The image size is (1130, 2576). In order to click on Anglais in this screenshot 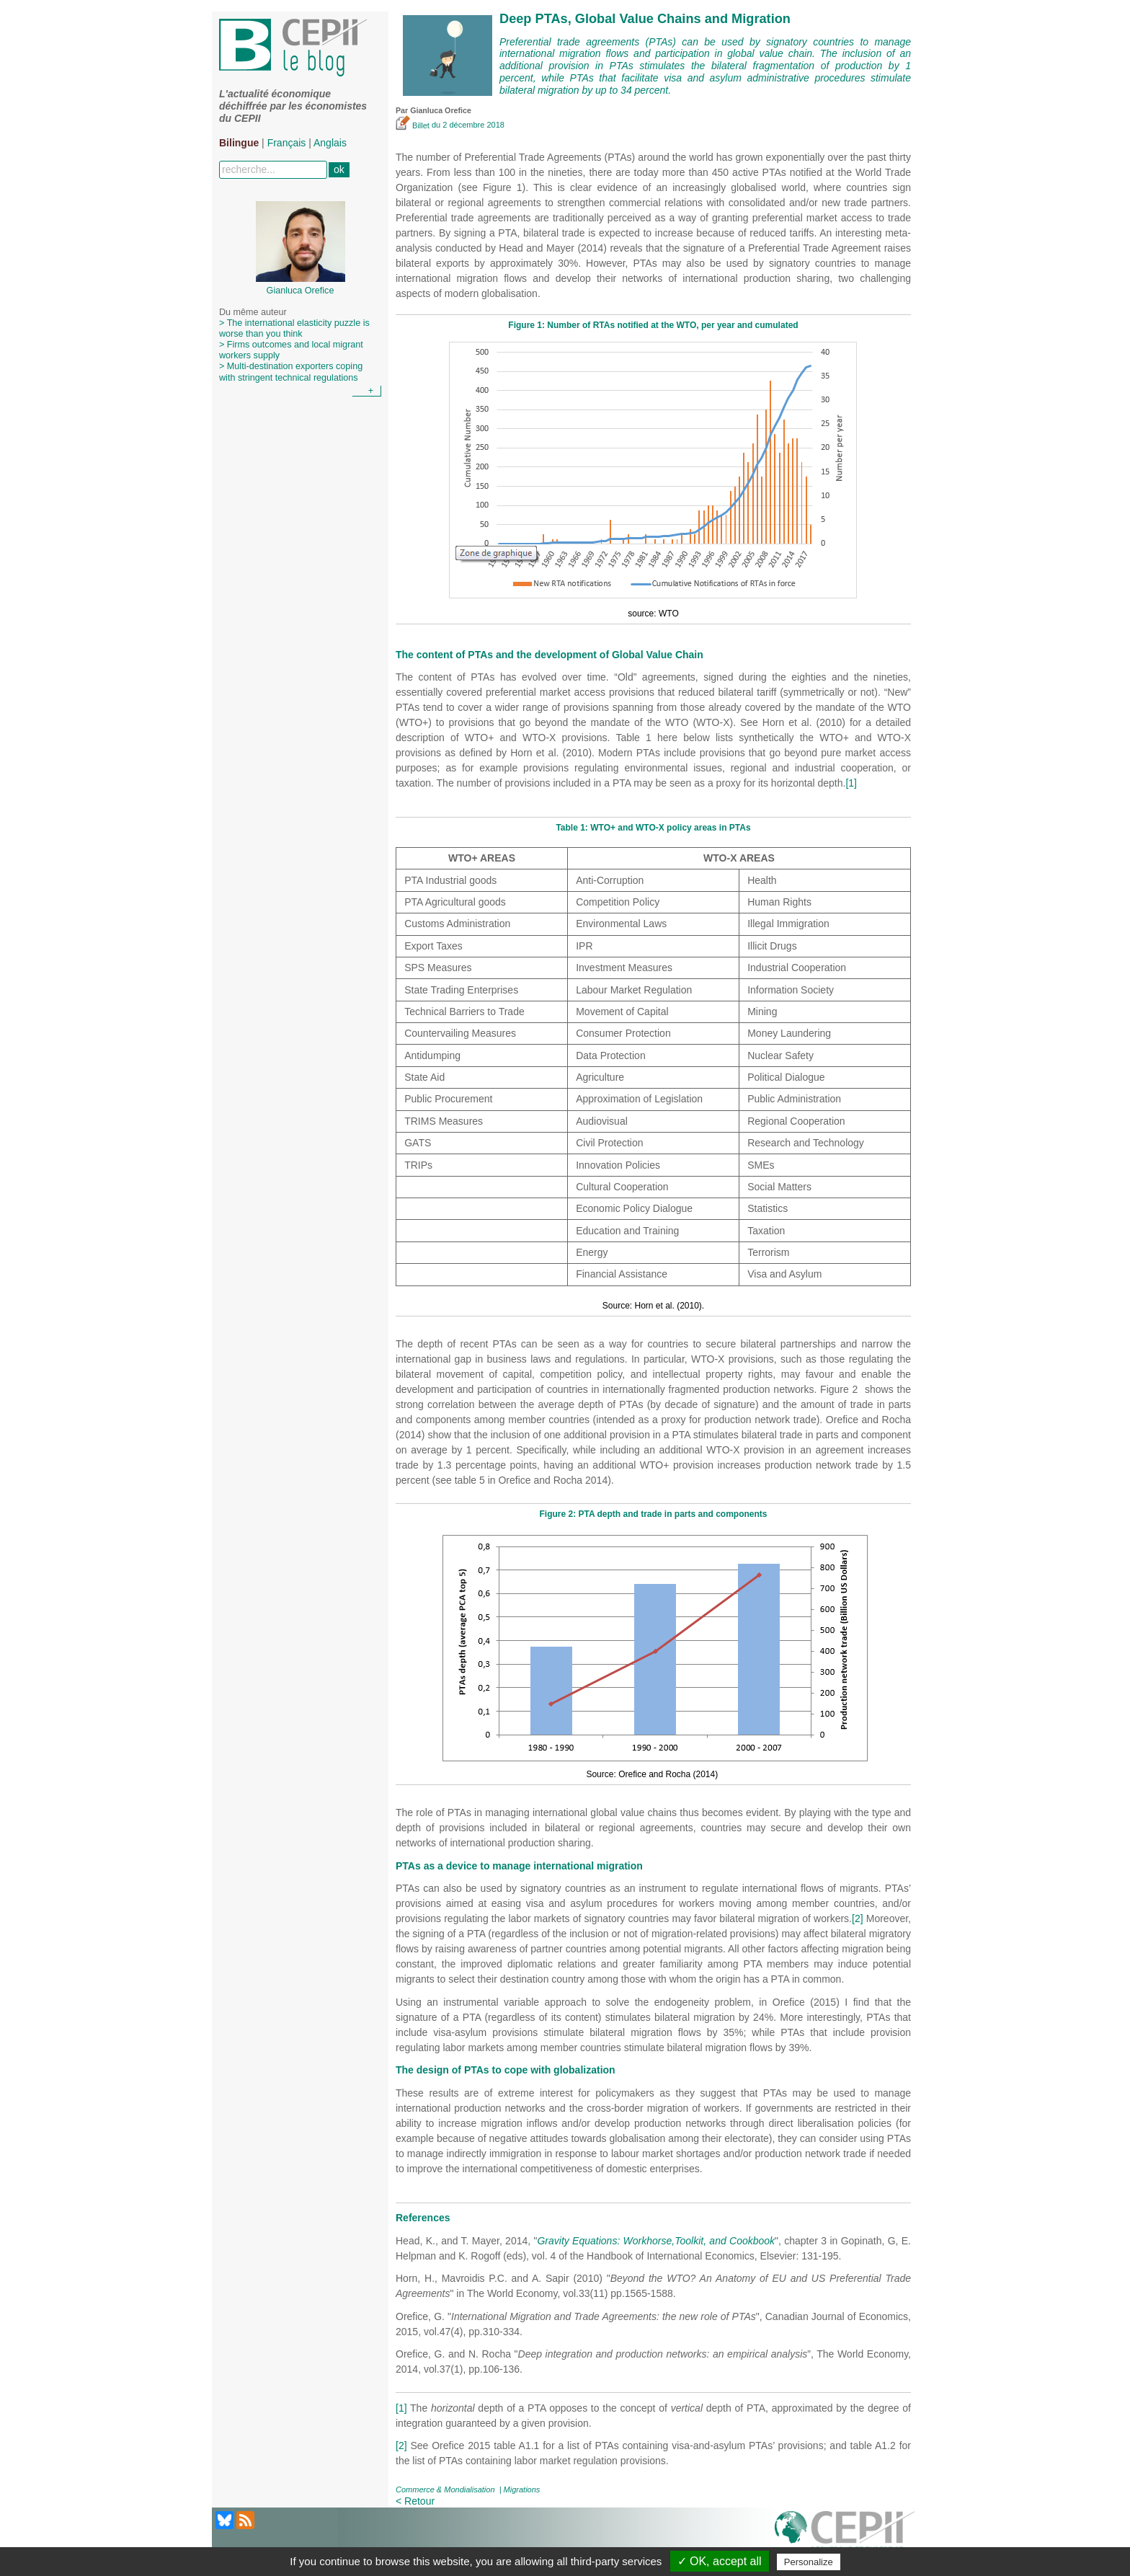, I will do `click(330, 143)`.